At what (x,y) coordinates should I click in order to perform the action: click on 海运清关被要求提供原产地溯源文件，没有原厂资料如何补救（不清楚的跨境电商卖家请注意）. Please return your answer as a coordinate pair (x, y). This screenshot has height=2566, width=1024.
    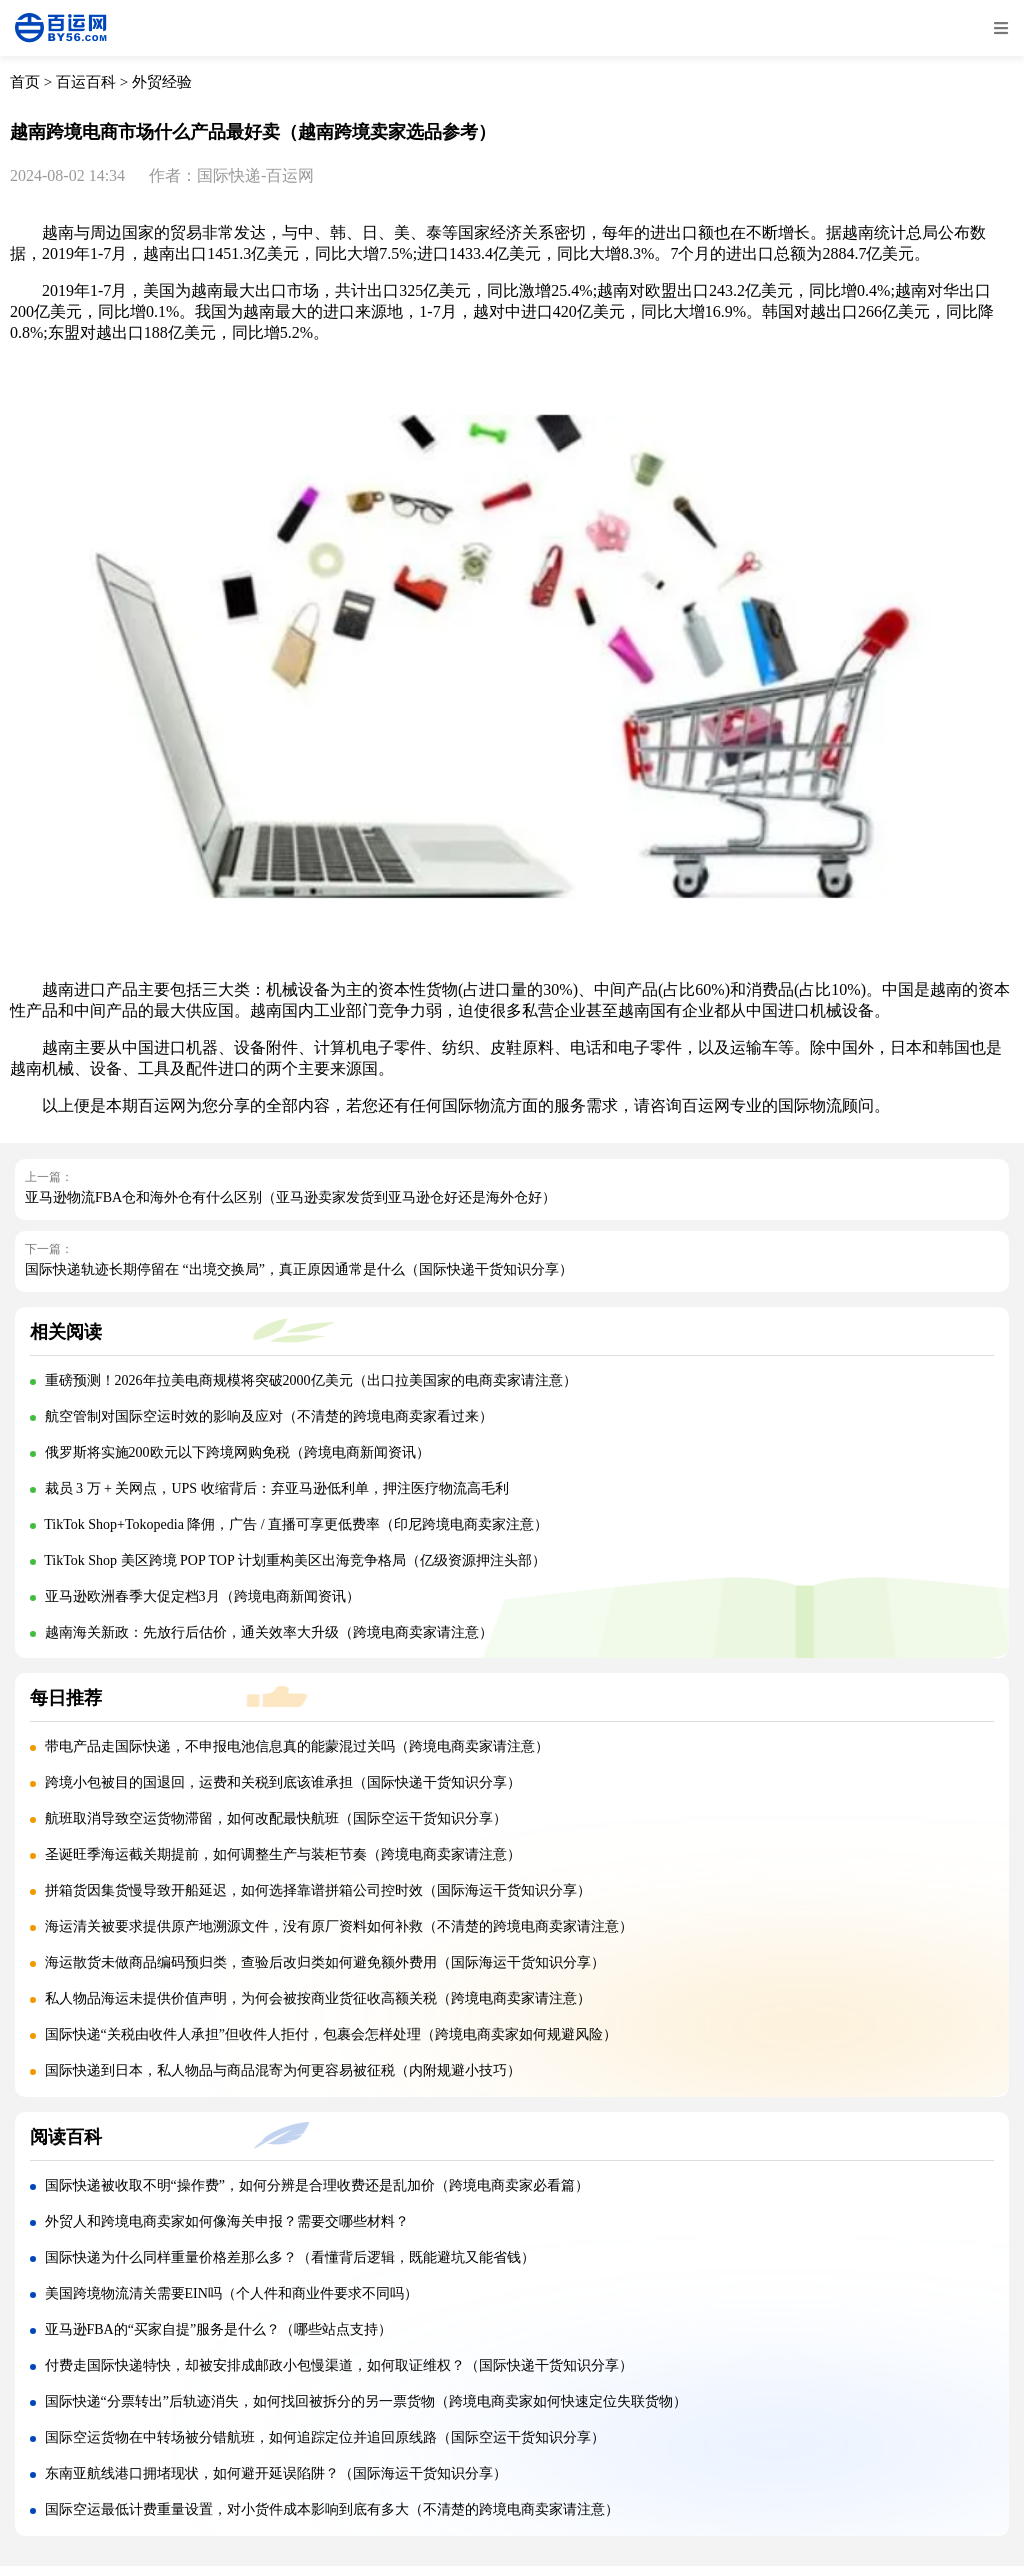
    Looking at the image, I should click on (339, 1926).